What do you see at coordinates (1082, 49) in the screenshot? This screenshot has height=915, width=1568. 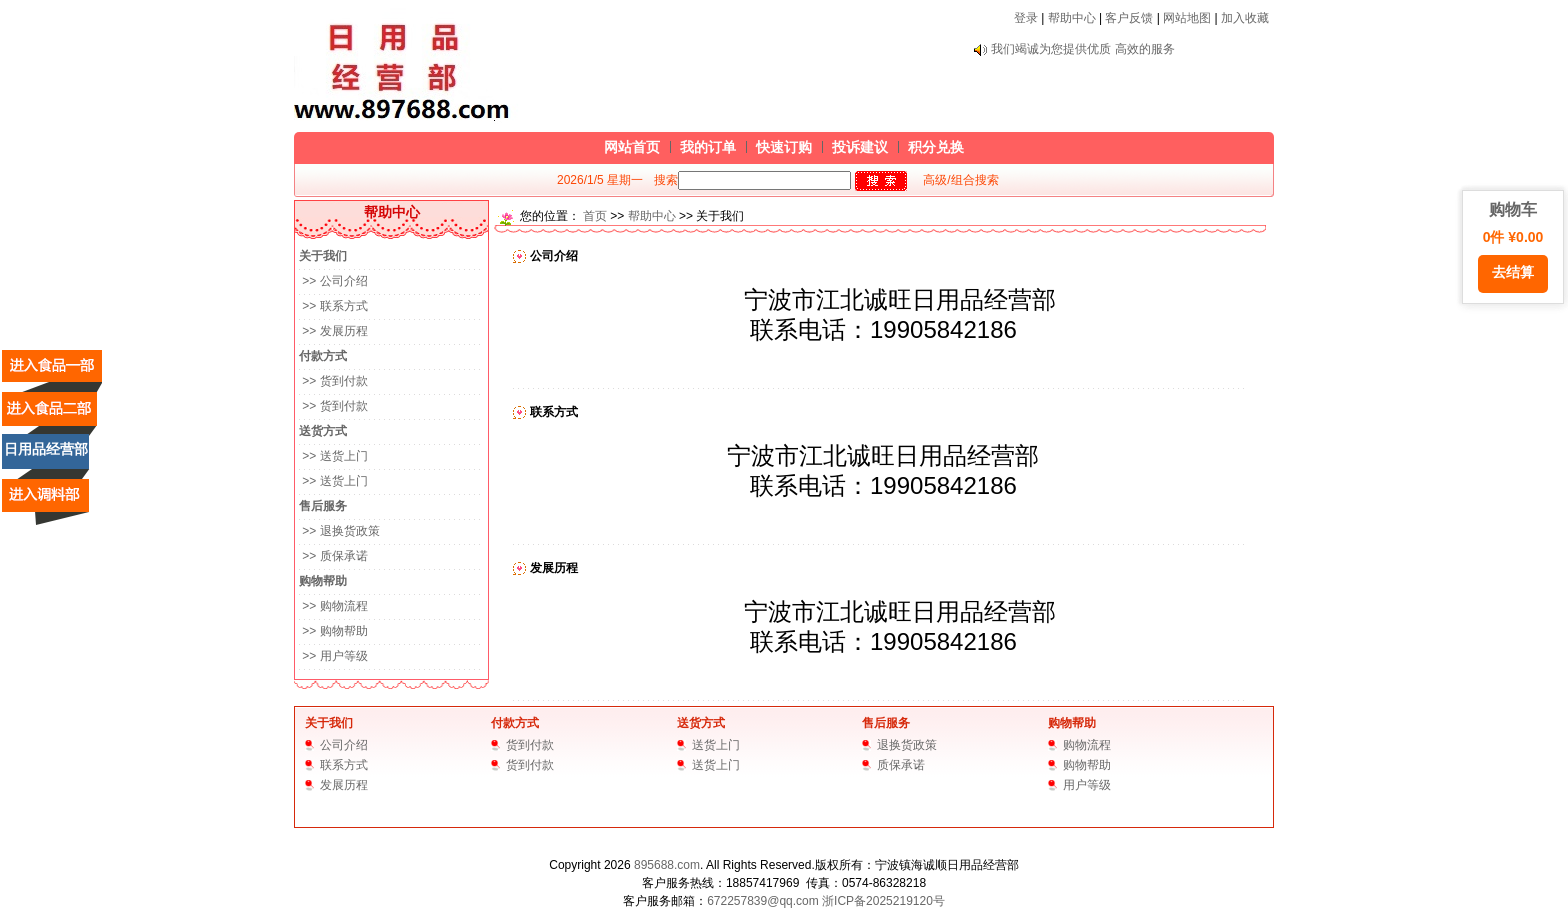 I see `我们竭诚为您提供优质 高效的服务` at bounding box center [1082, 49].